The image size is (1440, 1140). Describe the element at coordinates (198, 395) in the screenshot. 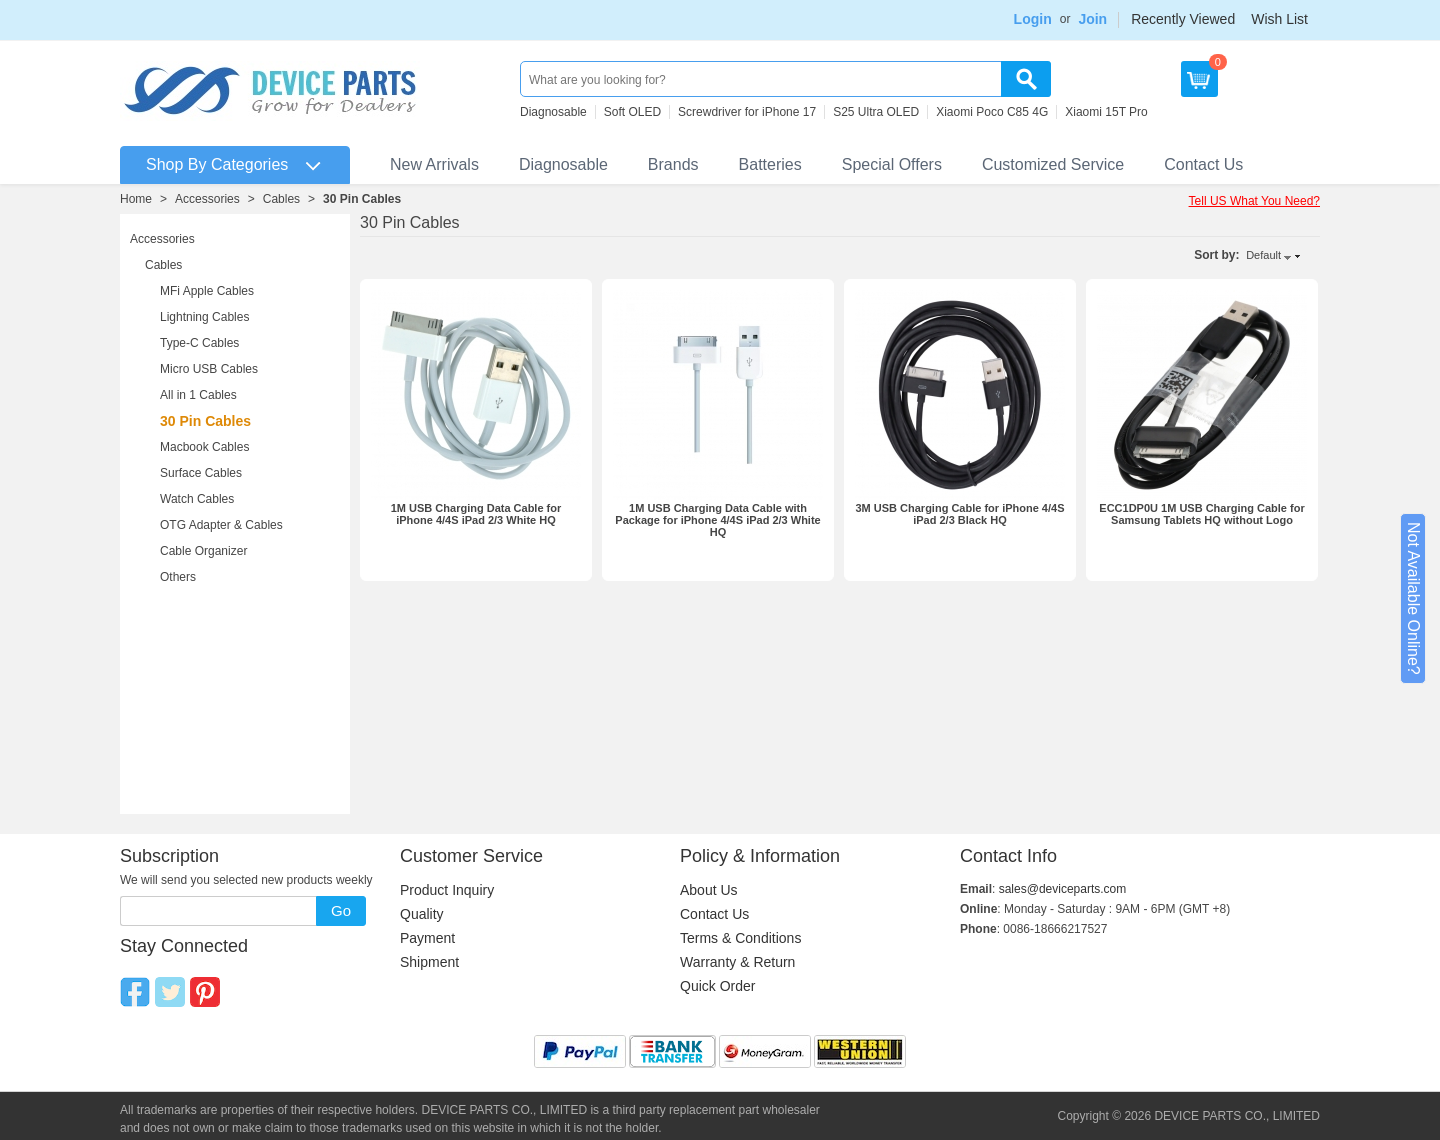

I see `All in 1 Cables` at that location.